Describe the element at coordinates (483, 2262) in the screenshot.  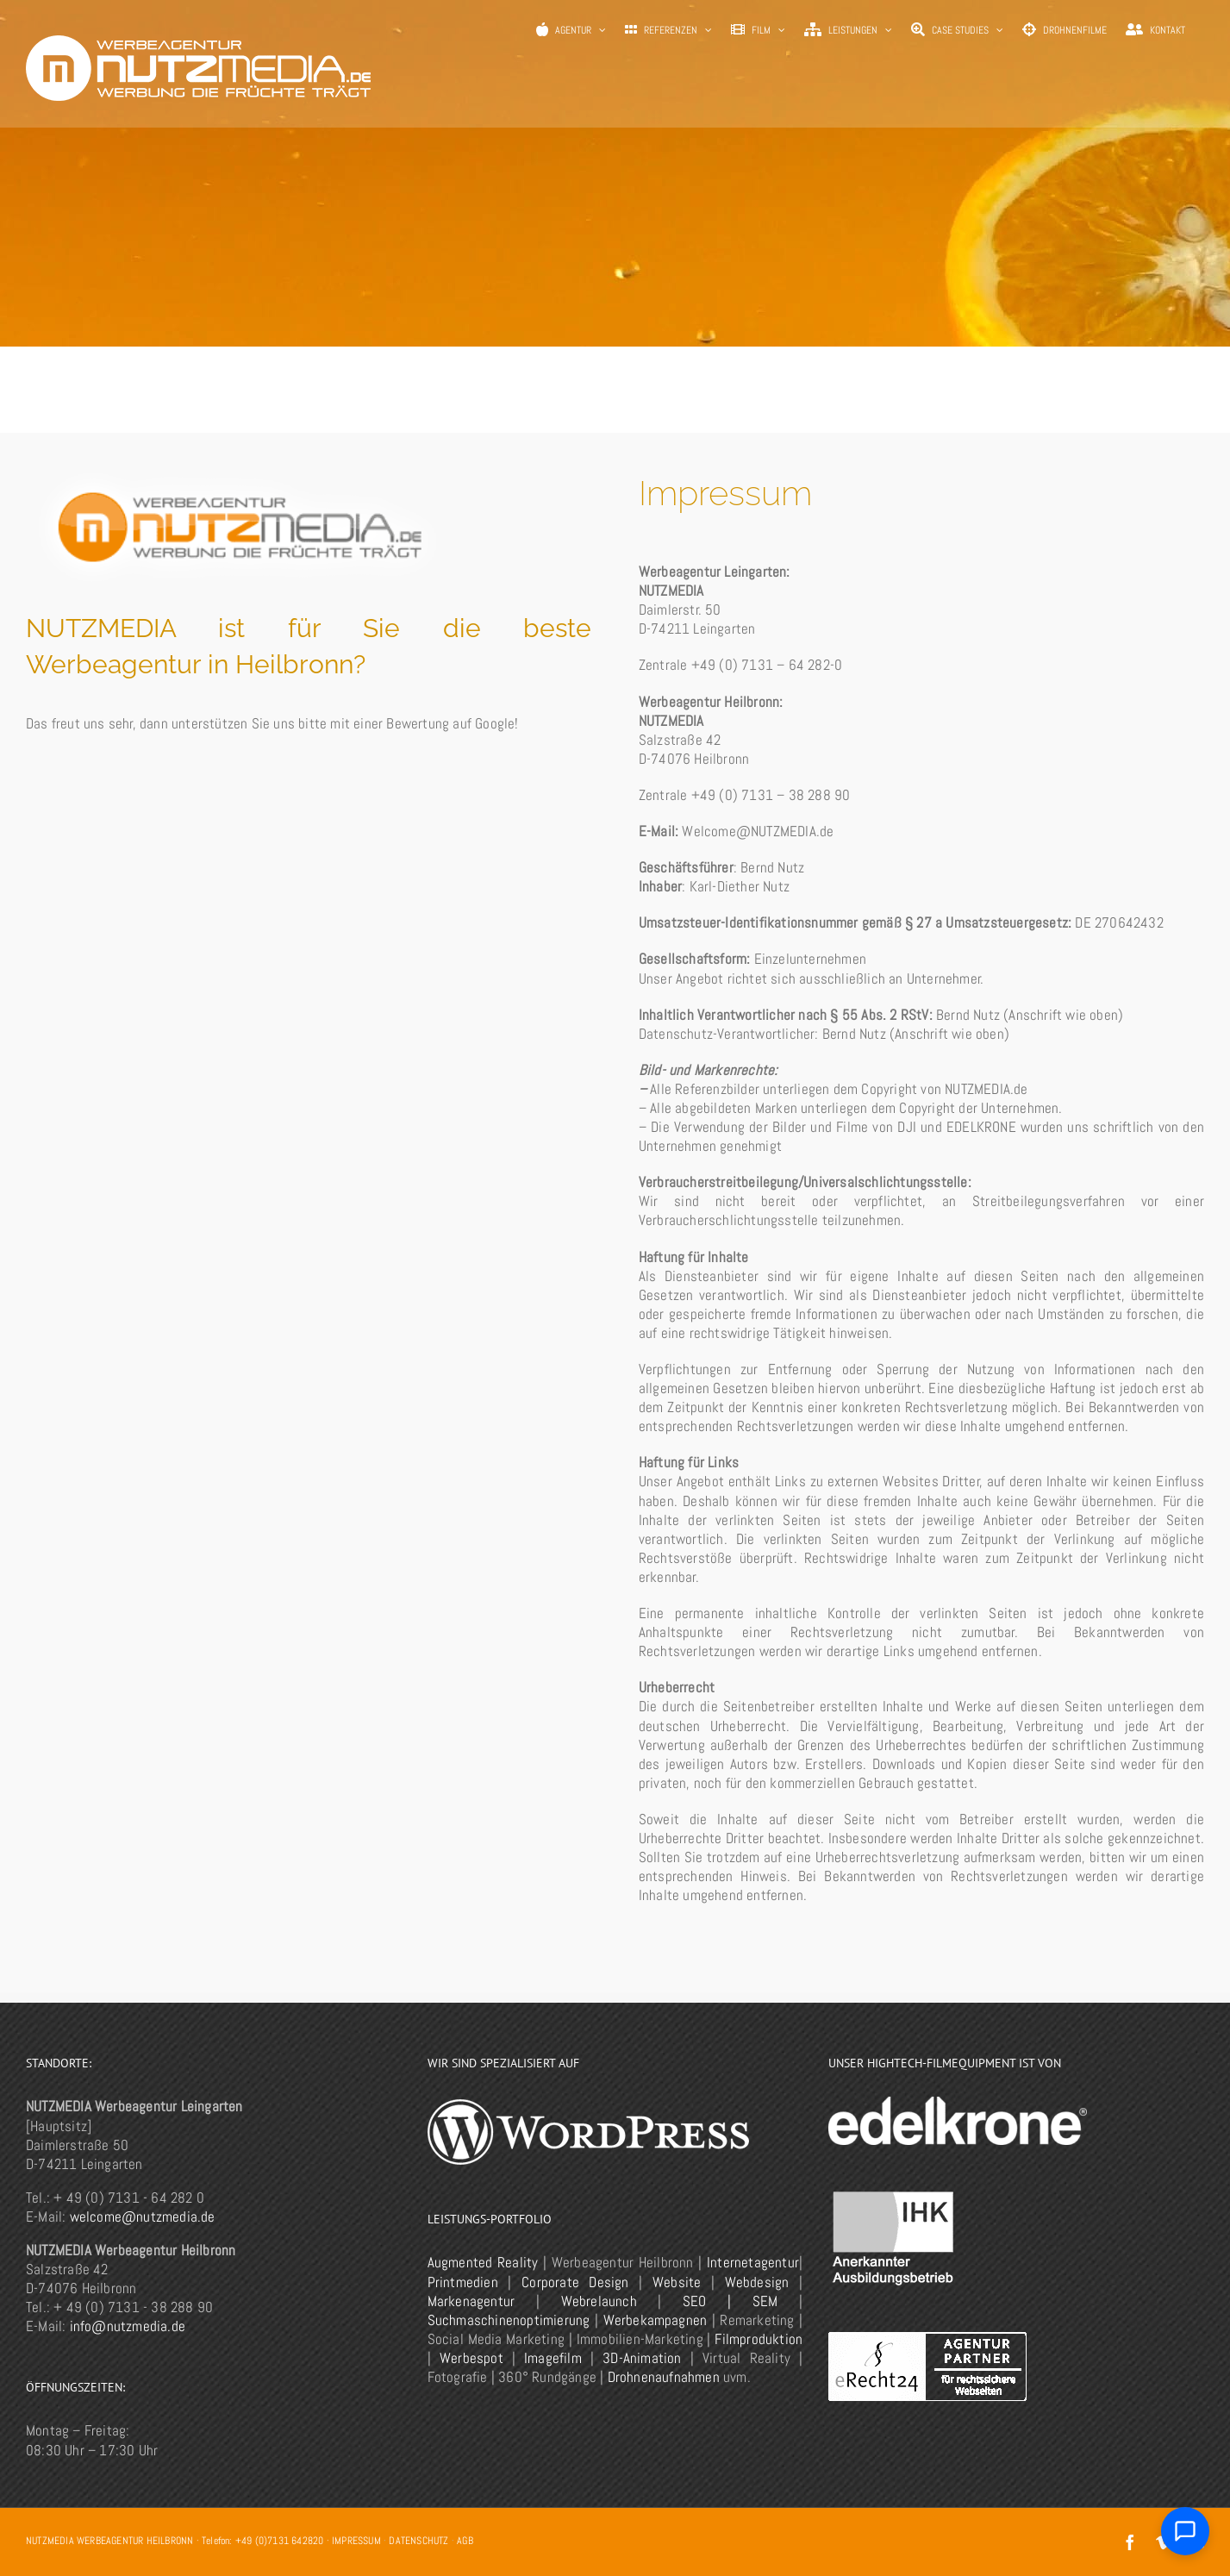
I see `Augmented Reality` at that location.